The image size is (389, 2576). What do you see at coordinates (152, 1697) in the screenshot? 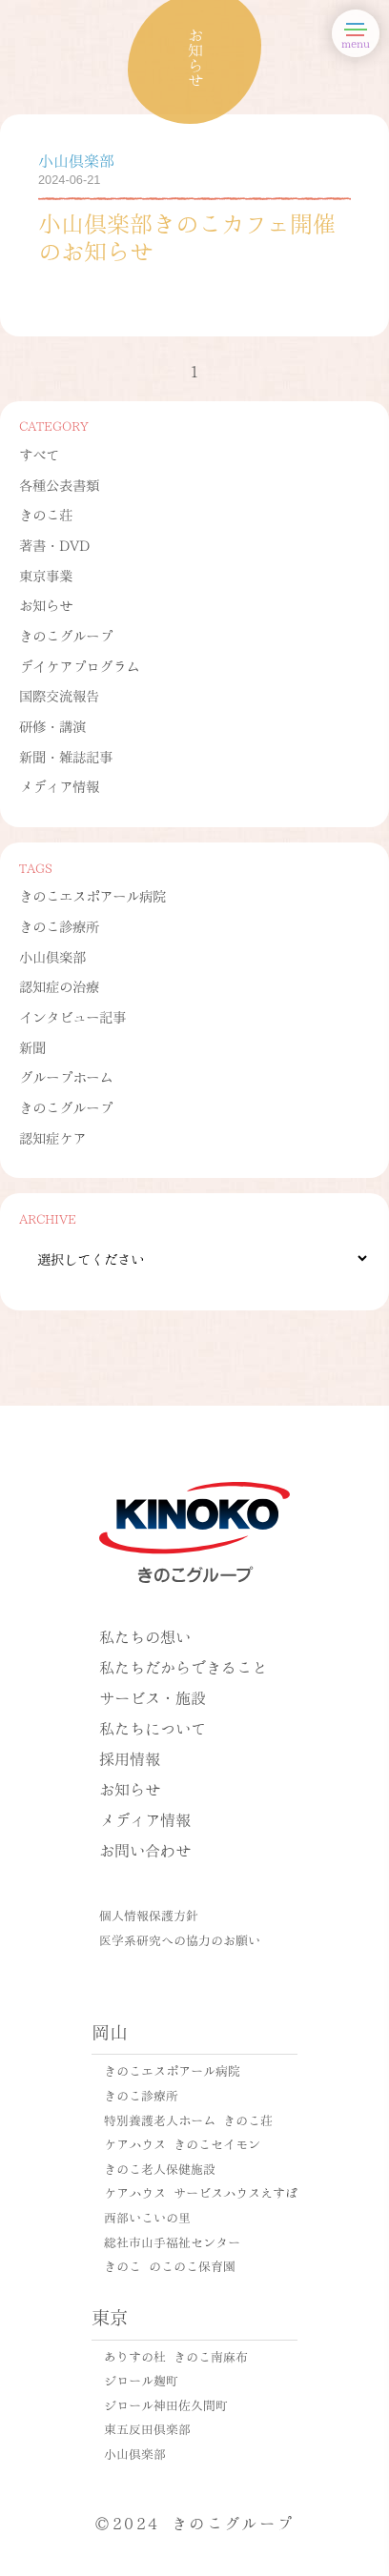
I see `サービス・施設` at bounding box center [152, 1697].